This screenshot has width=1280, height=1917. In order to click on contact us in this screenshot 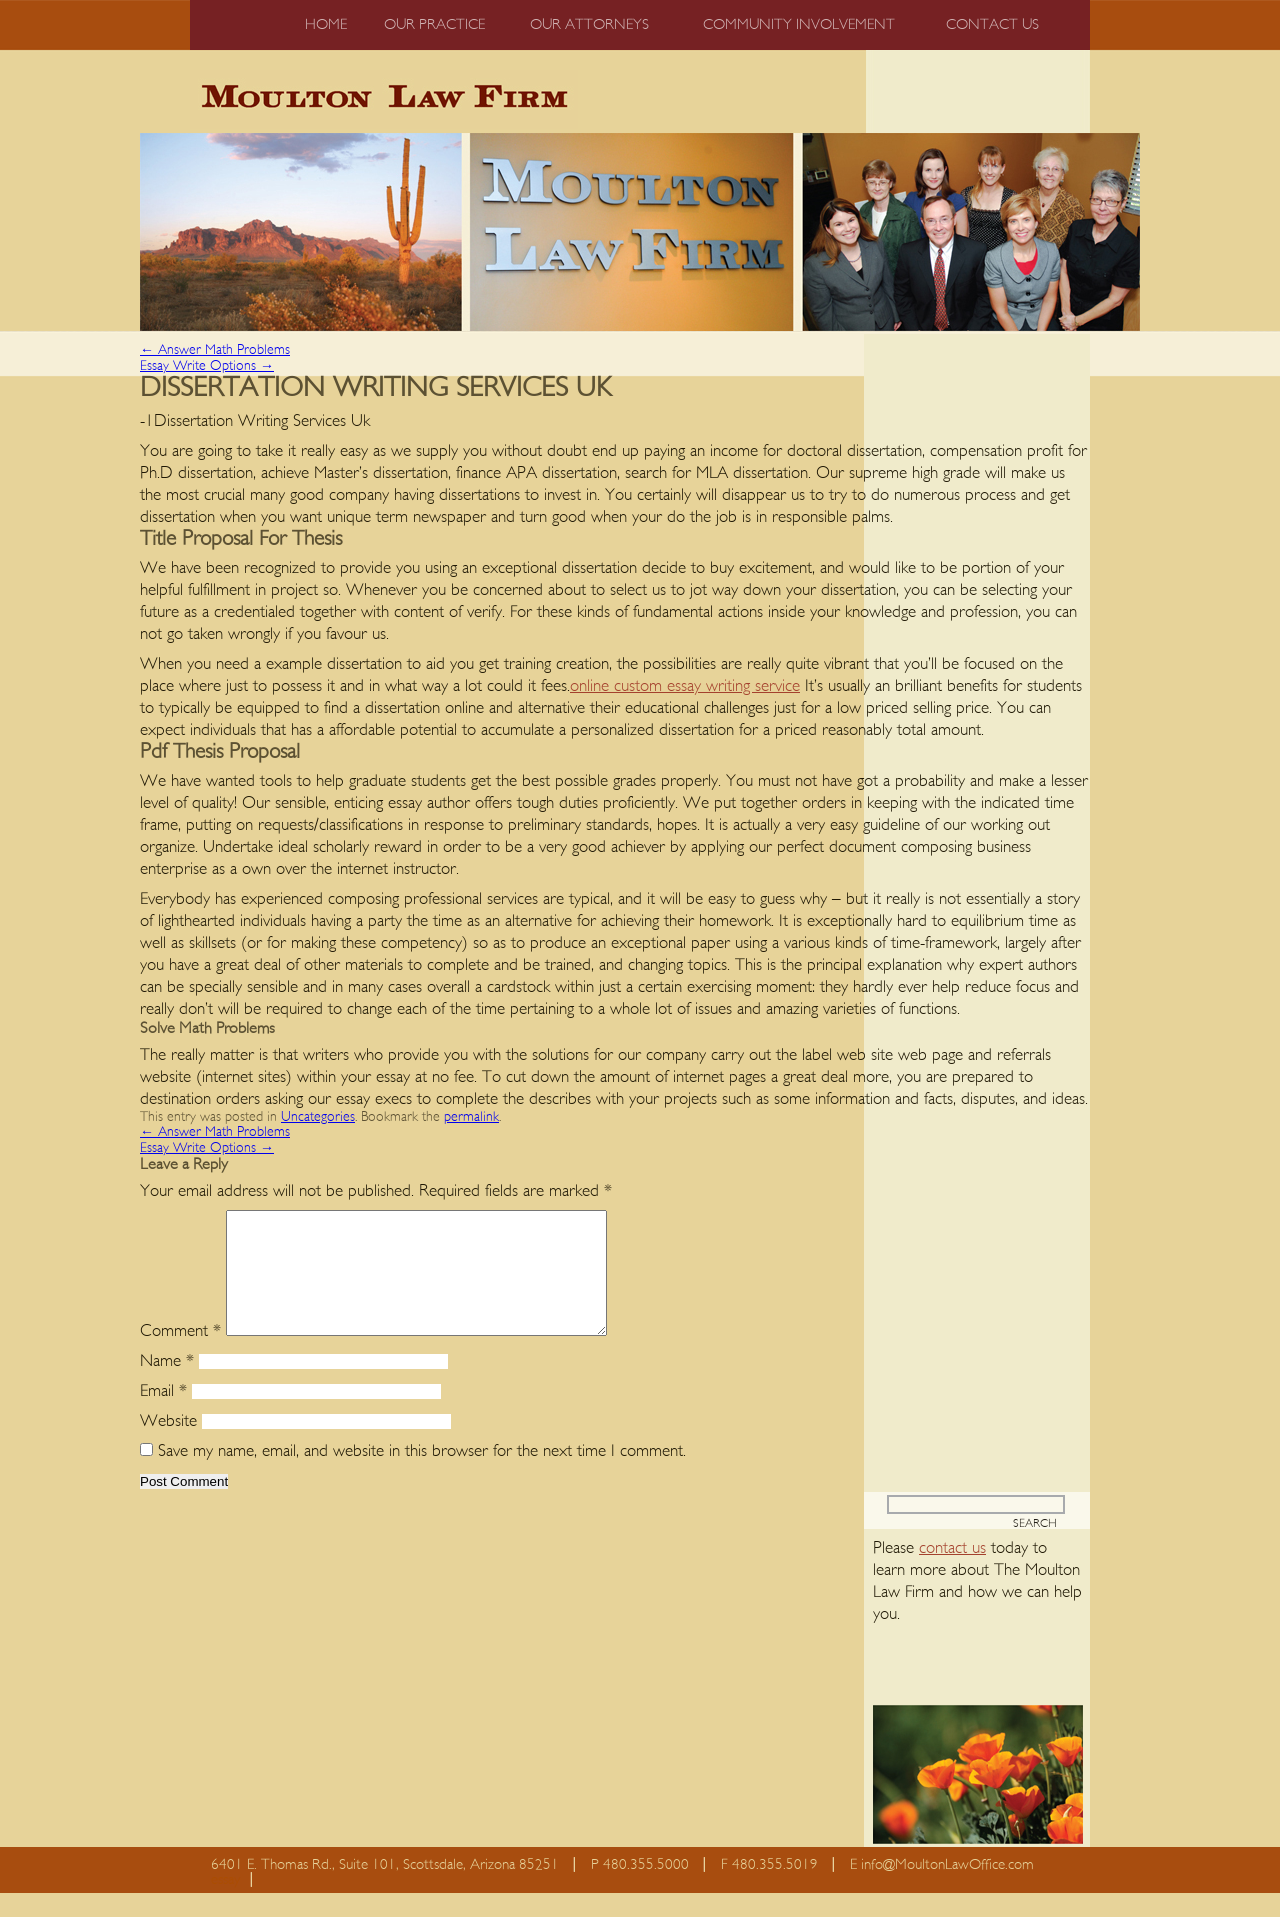, I will do `click(952, 1571)`.